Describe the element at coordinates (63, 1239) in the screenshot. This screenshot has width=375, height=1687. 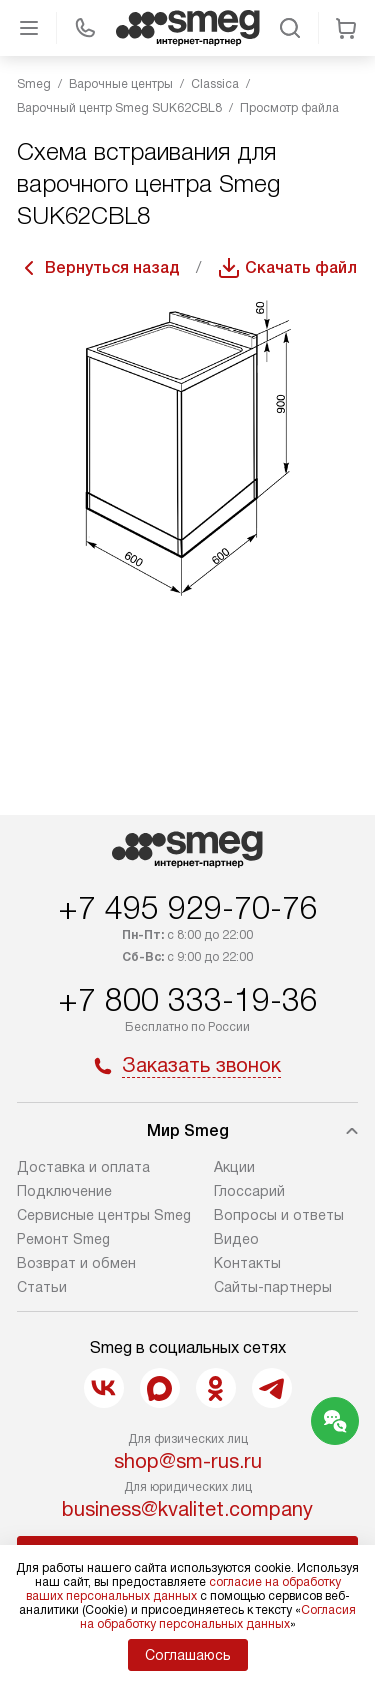
I see `Ремонт Smeg` at that location.